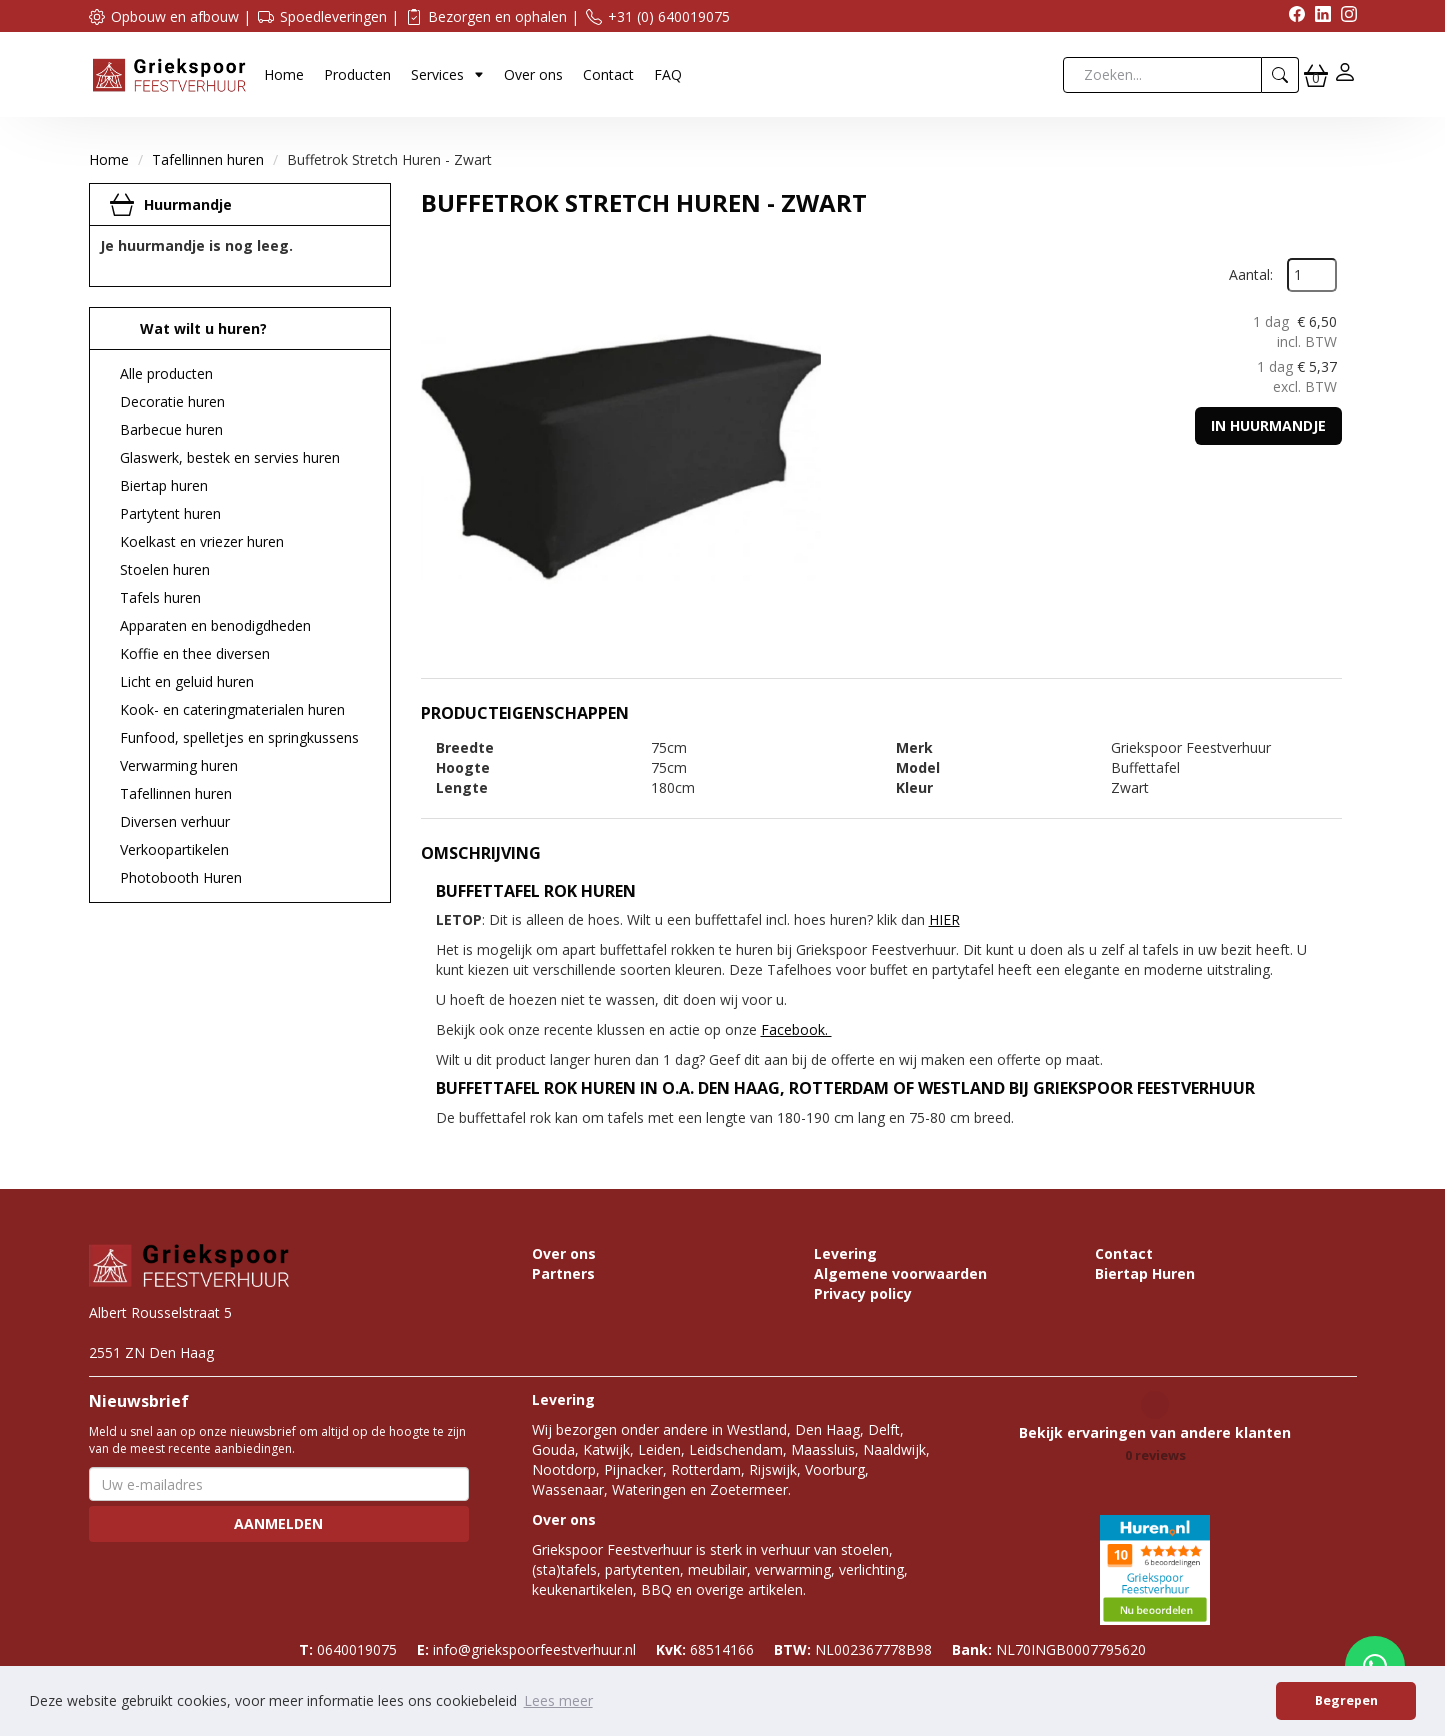 The width and height of the screenshot is (1445, 1736). What do you see at coordinates (1344, 16) in the screenshot?
I see `[instagram]` at bounding box center [1344, 16].